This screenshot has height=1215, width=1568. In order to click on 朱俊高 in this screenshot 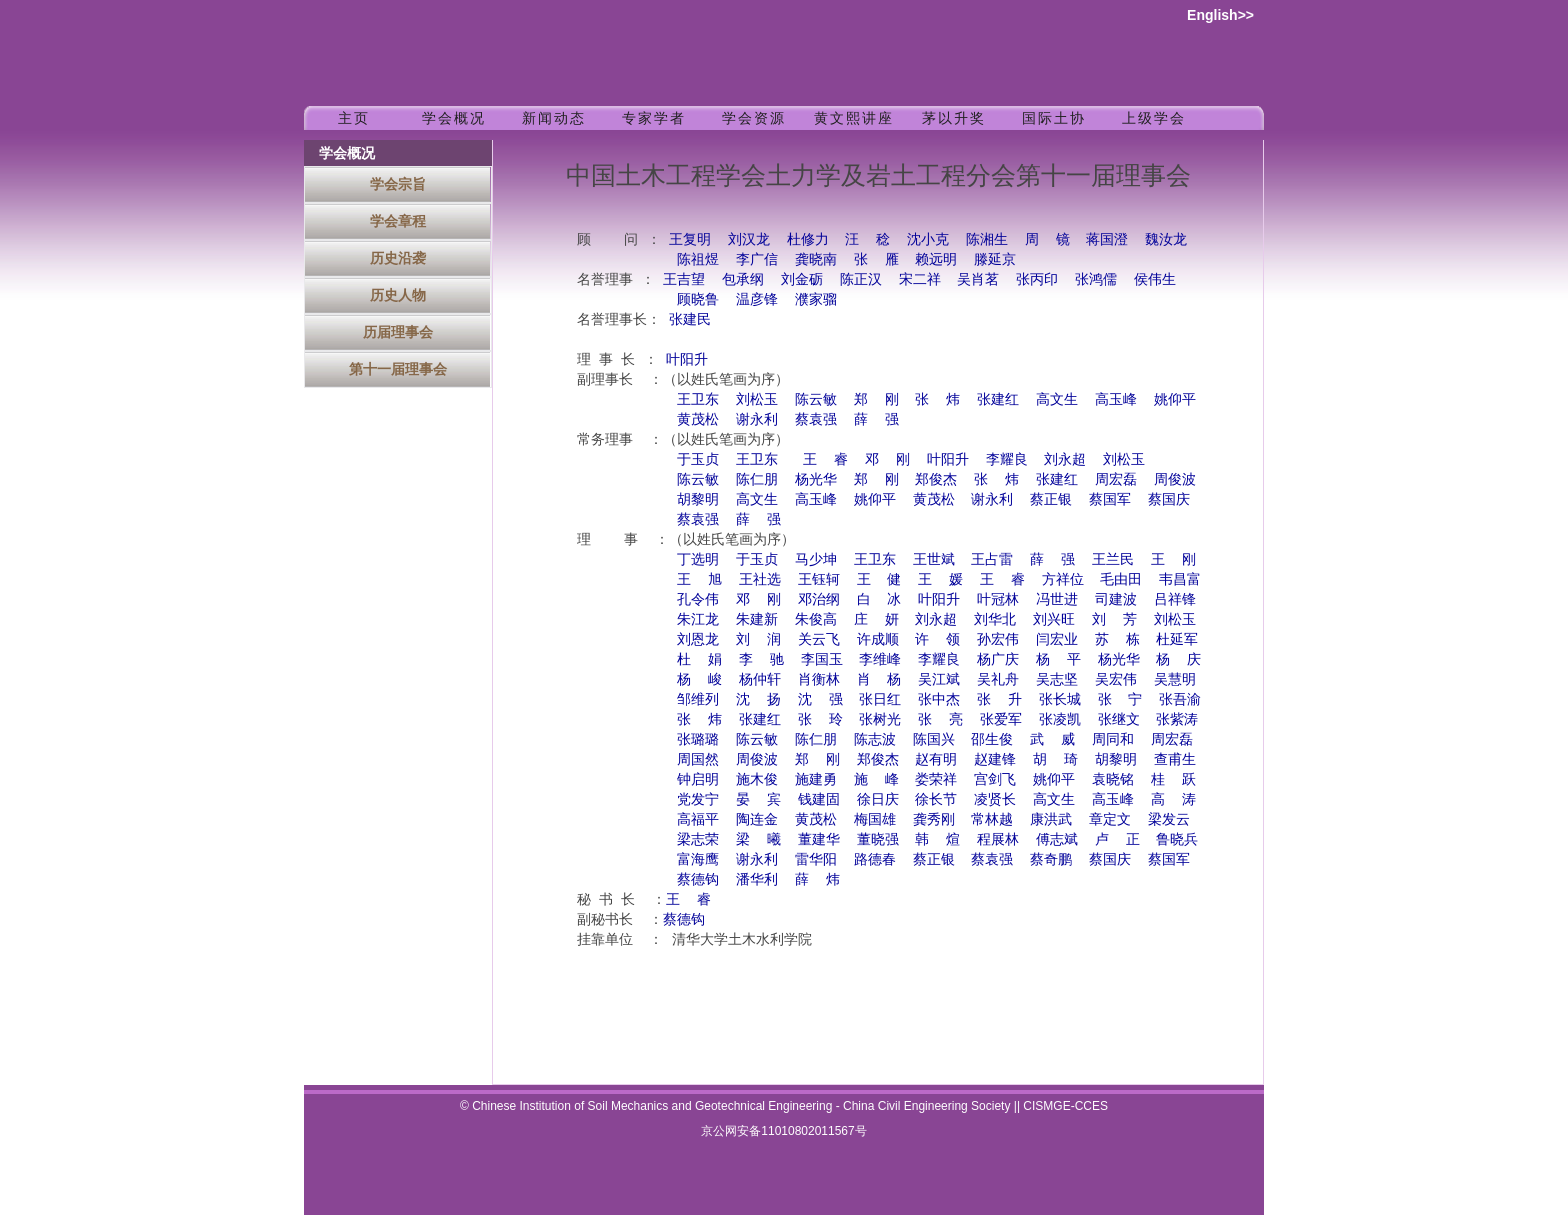, I will do `click(816, 619)`.